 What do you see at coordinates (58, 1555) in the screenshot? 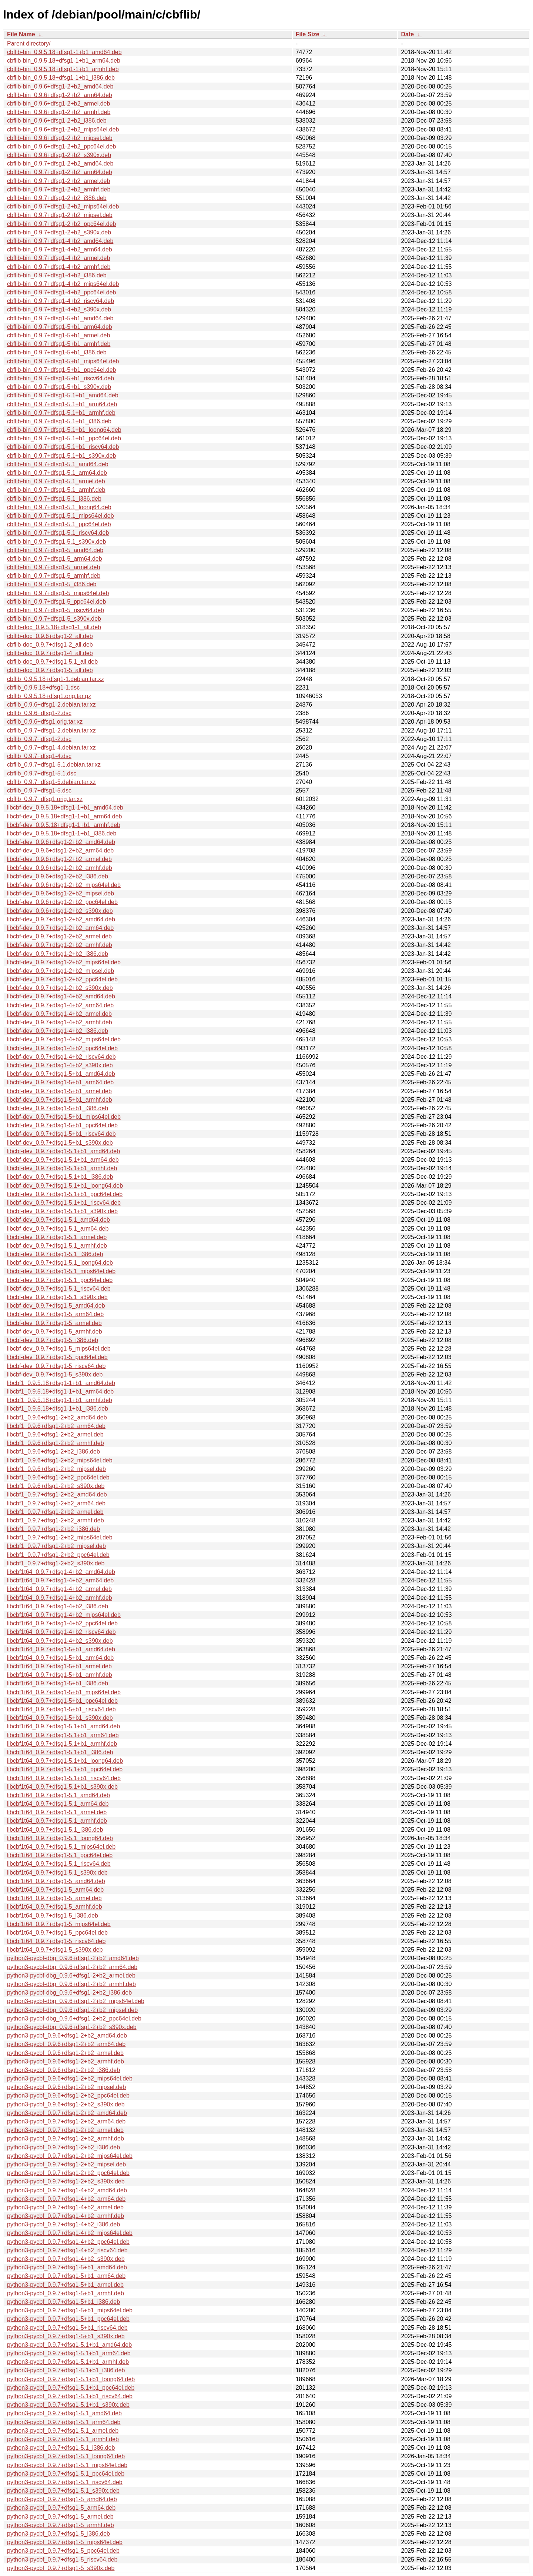
I see `libcbf1_0.9.7+dfsg1-2+b2_ppc64el.deb` at bounding box center [58, 1555].